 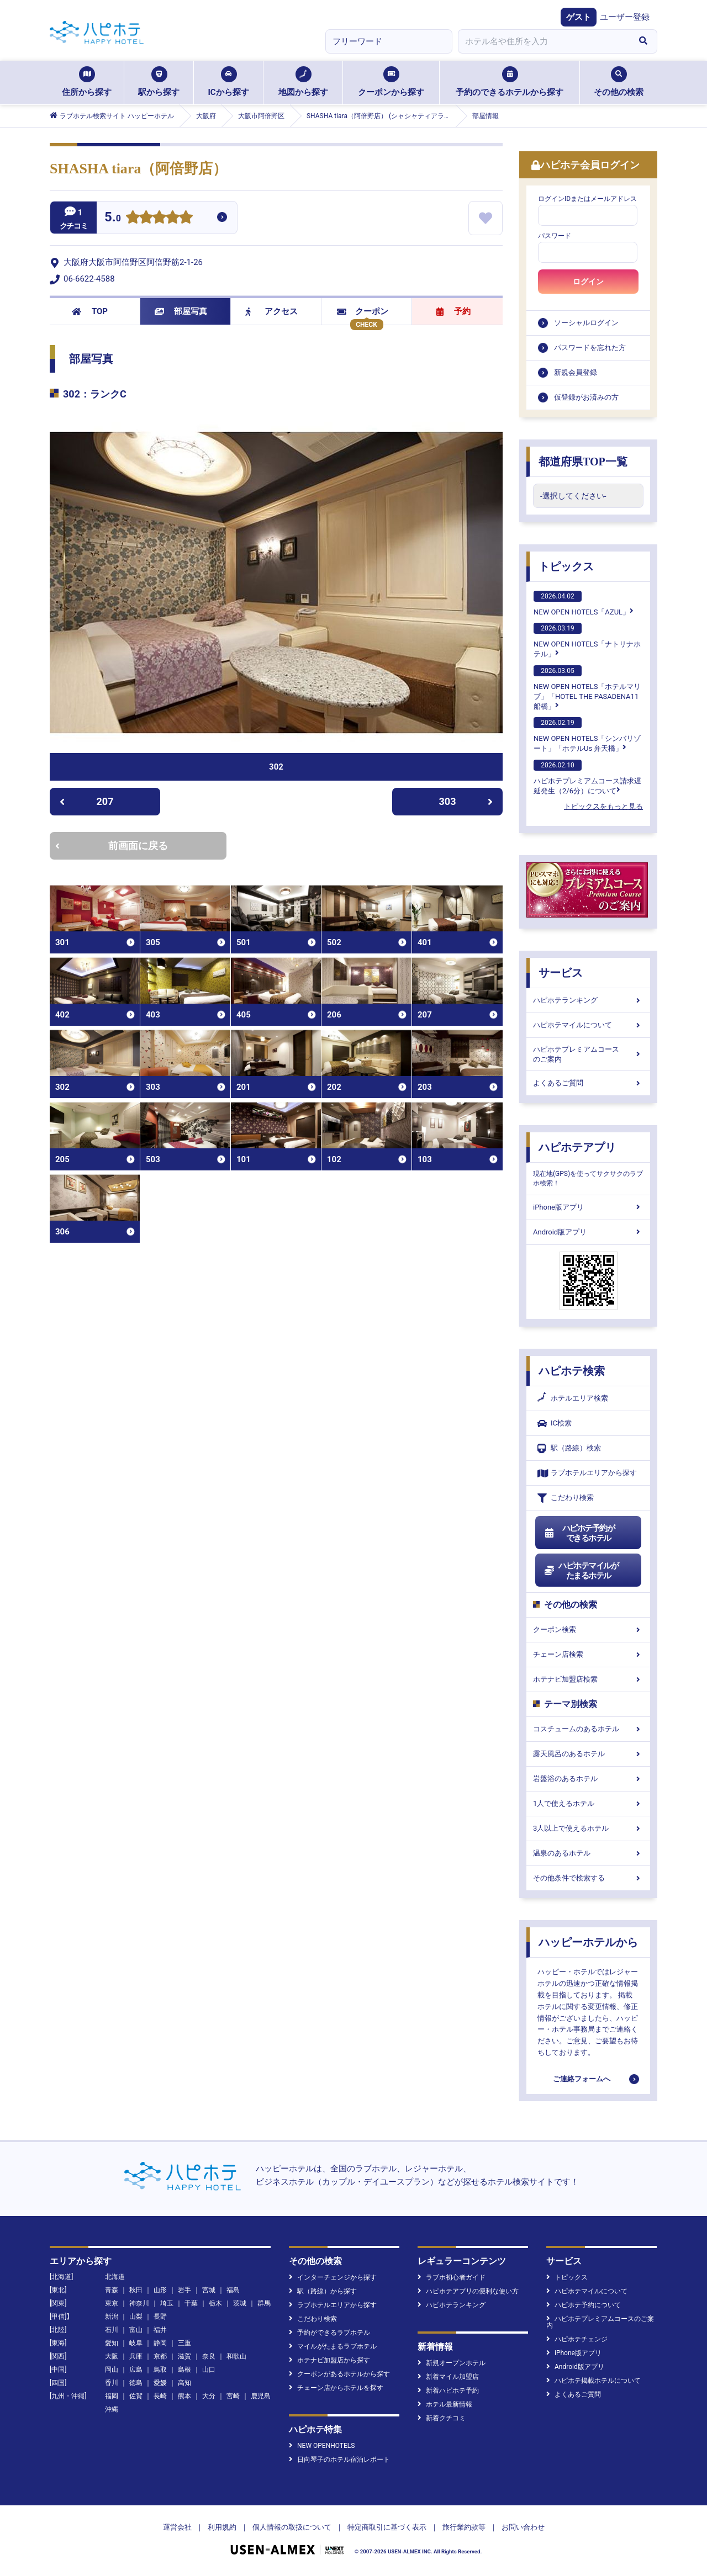 I want to click on 愛知, so click(x=111, y=2343).